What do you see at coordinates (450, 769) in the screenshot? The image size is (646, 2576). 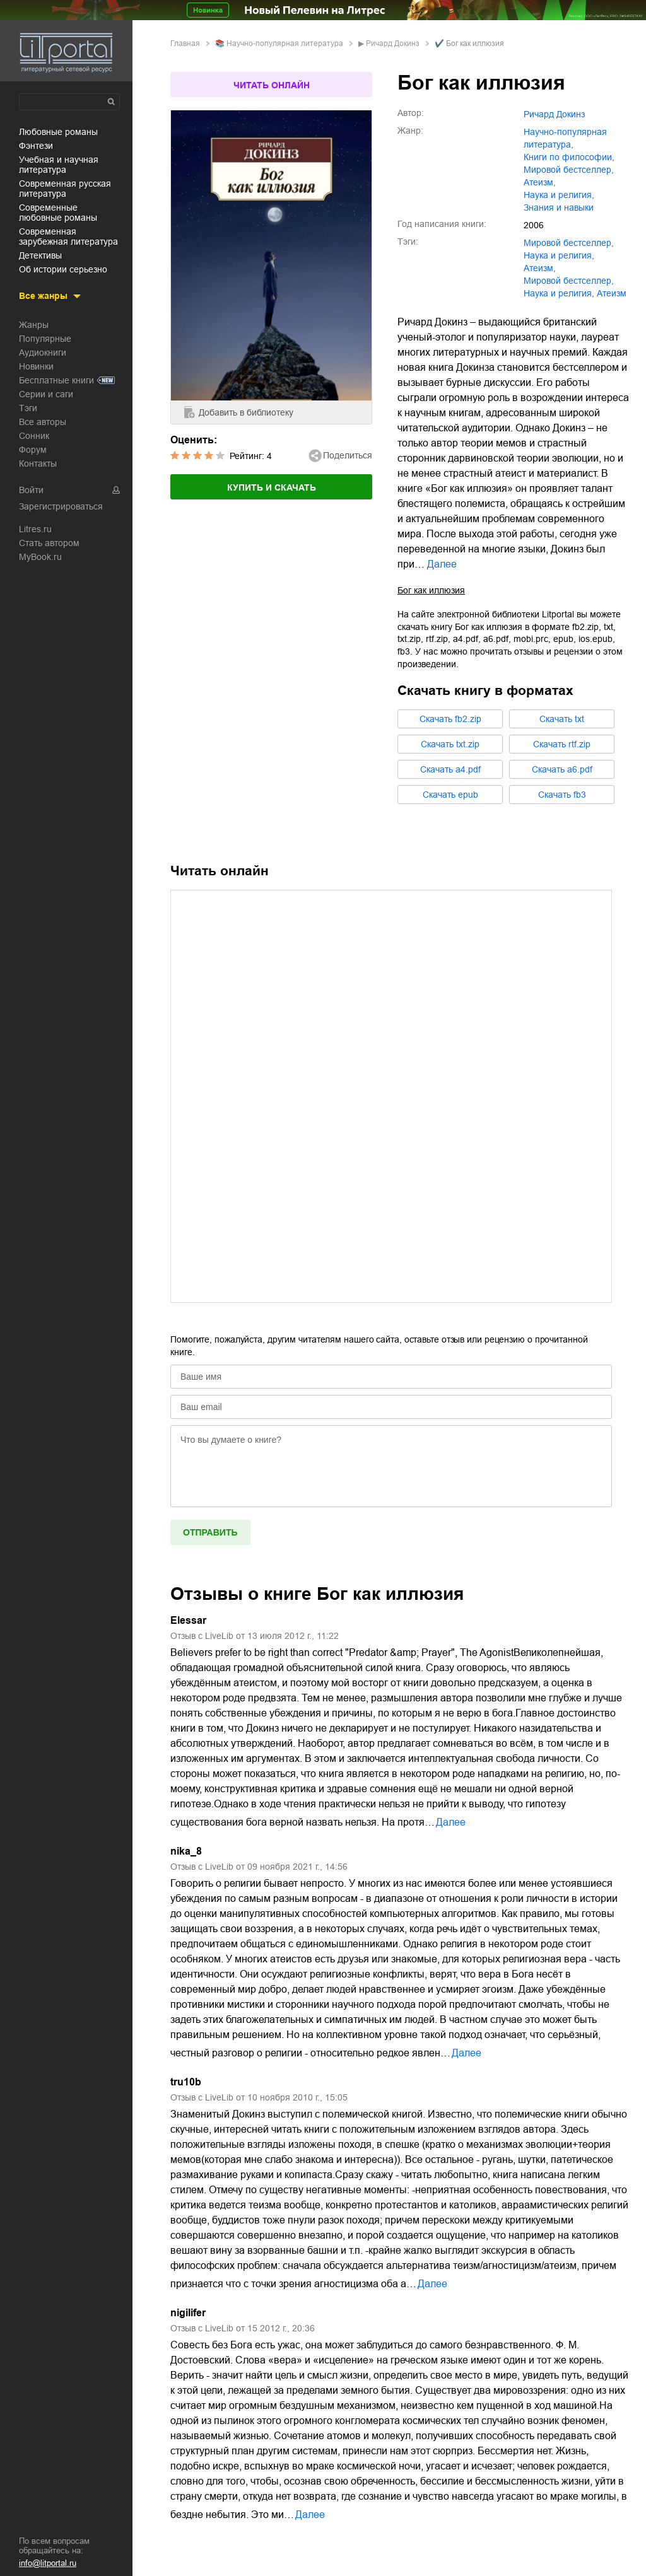 I see `Cкачать a4.pdf` at bounding box center [450, 769].